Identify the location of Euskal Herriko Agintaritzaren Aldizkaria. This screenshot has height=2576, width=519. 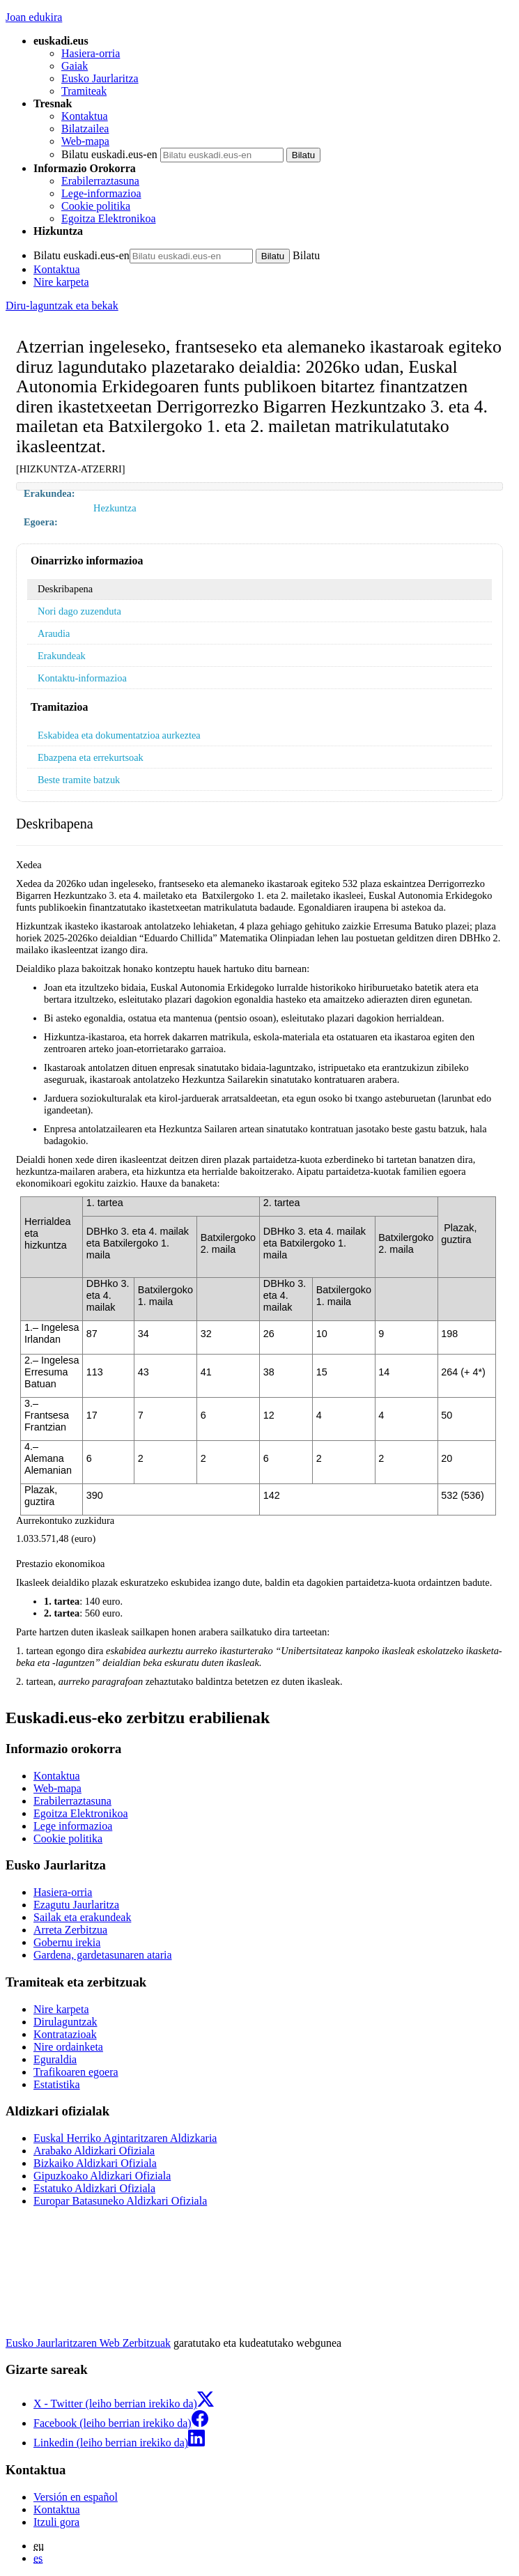
(125, 2138).